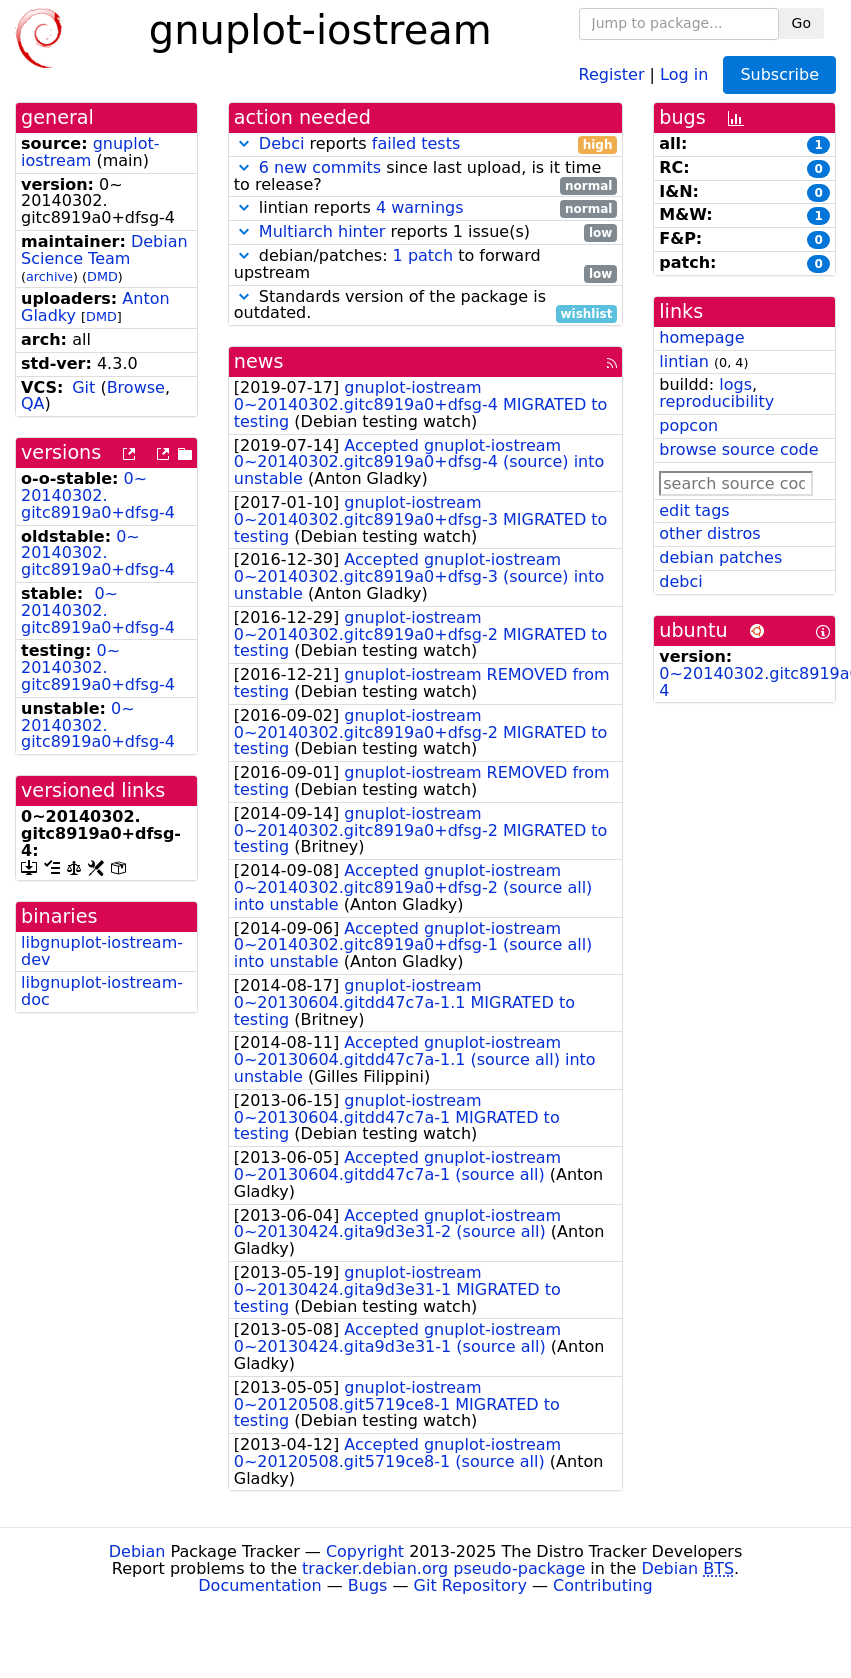  What do you see at coordinates (423, 255) in the screenshot?
I see `1 patch` at bounding box center [423, 255].